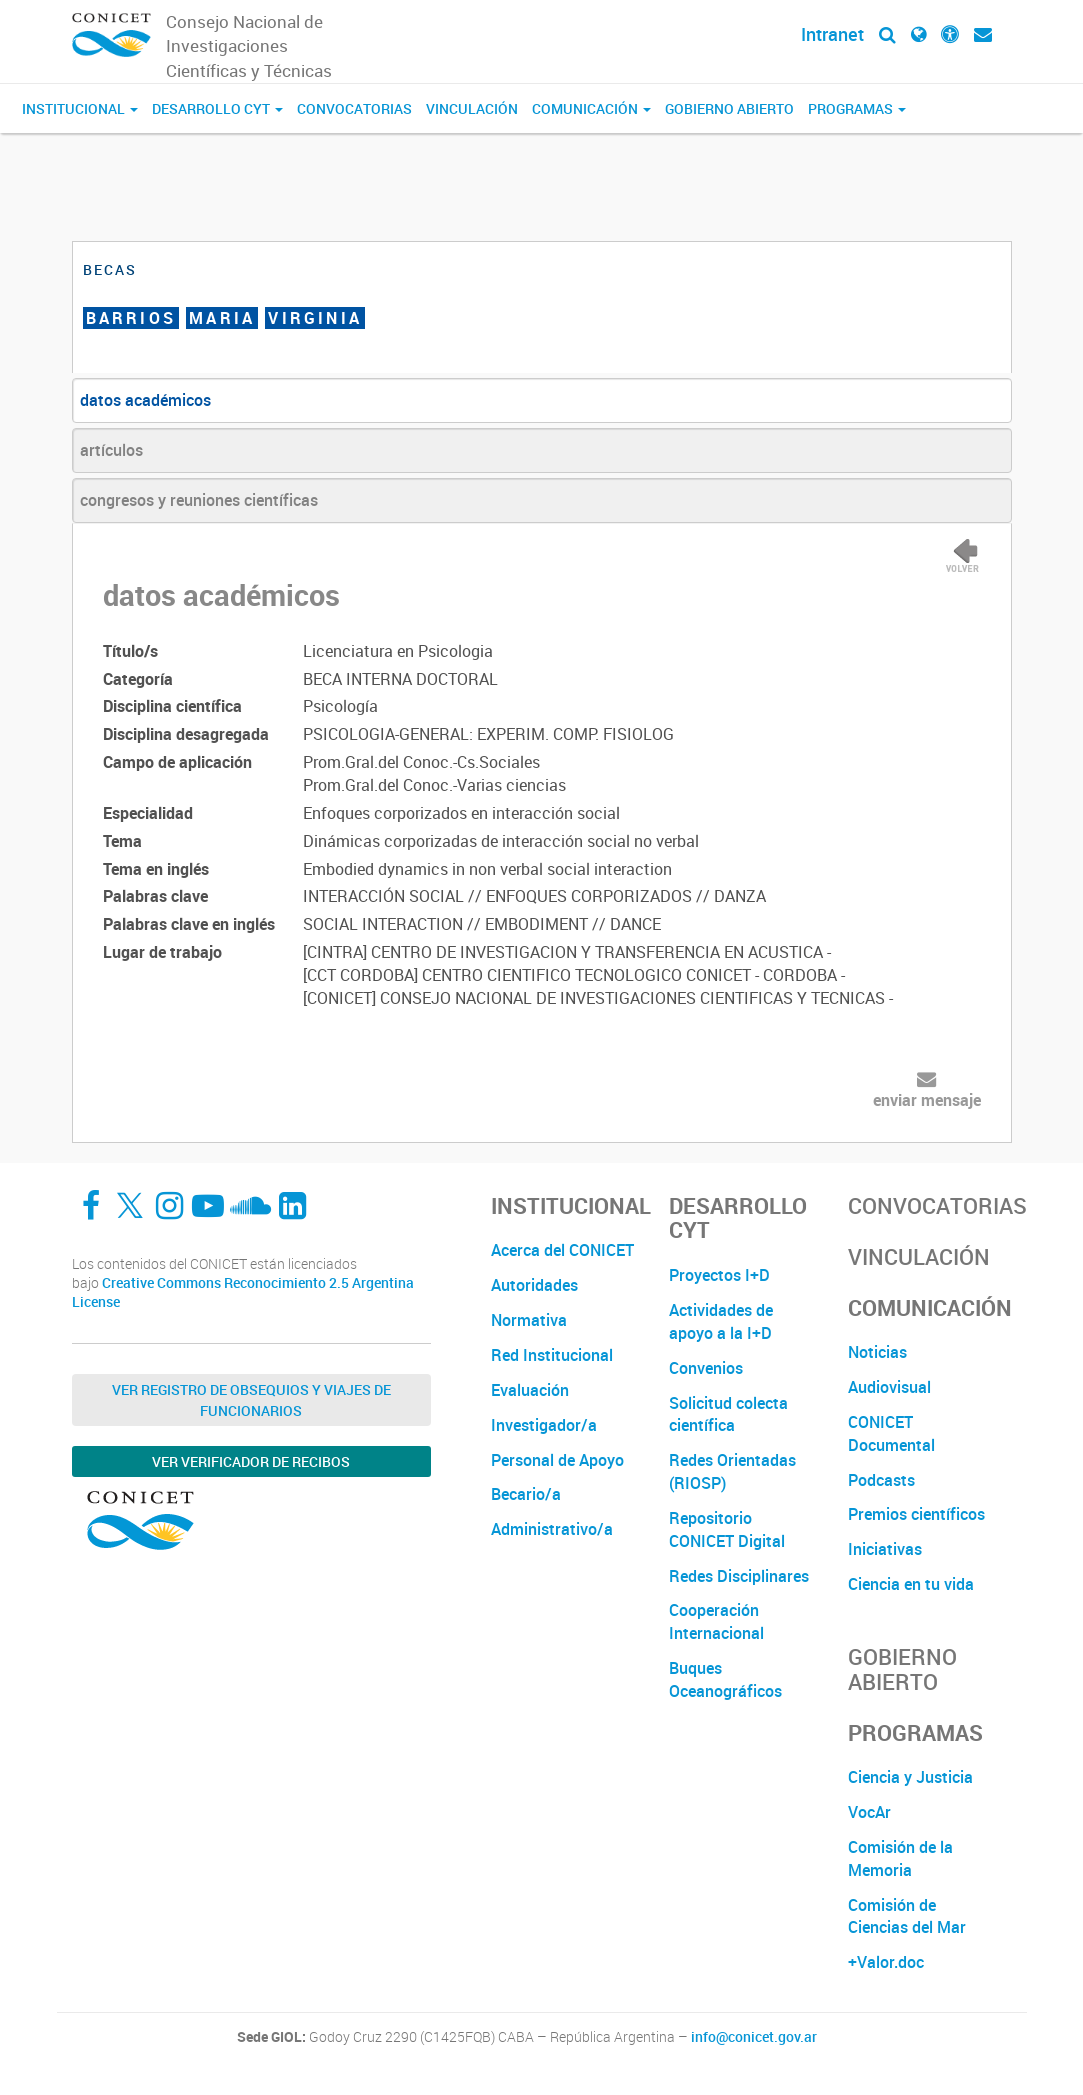 The height and width of the screenshot is (2095, 1083). I want to click on Institucional [button], so click(80, 108).